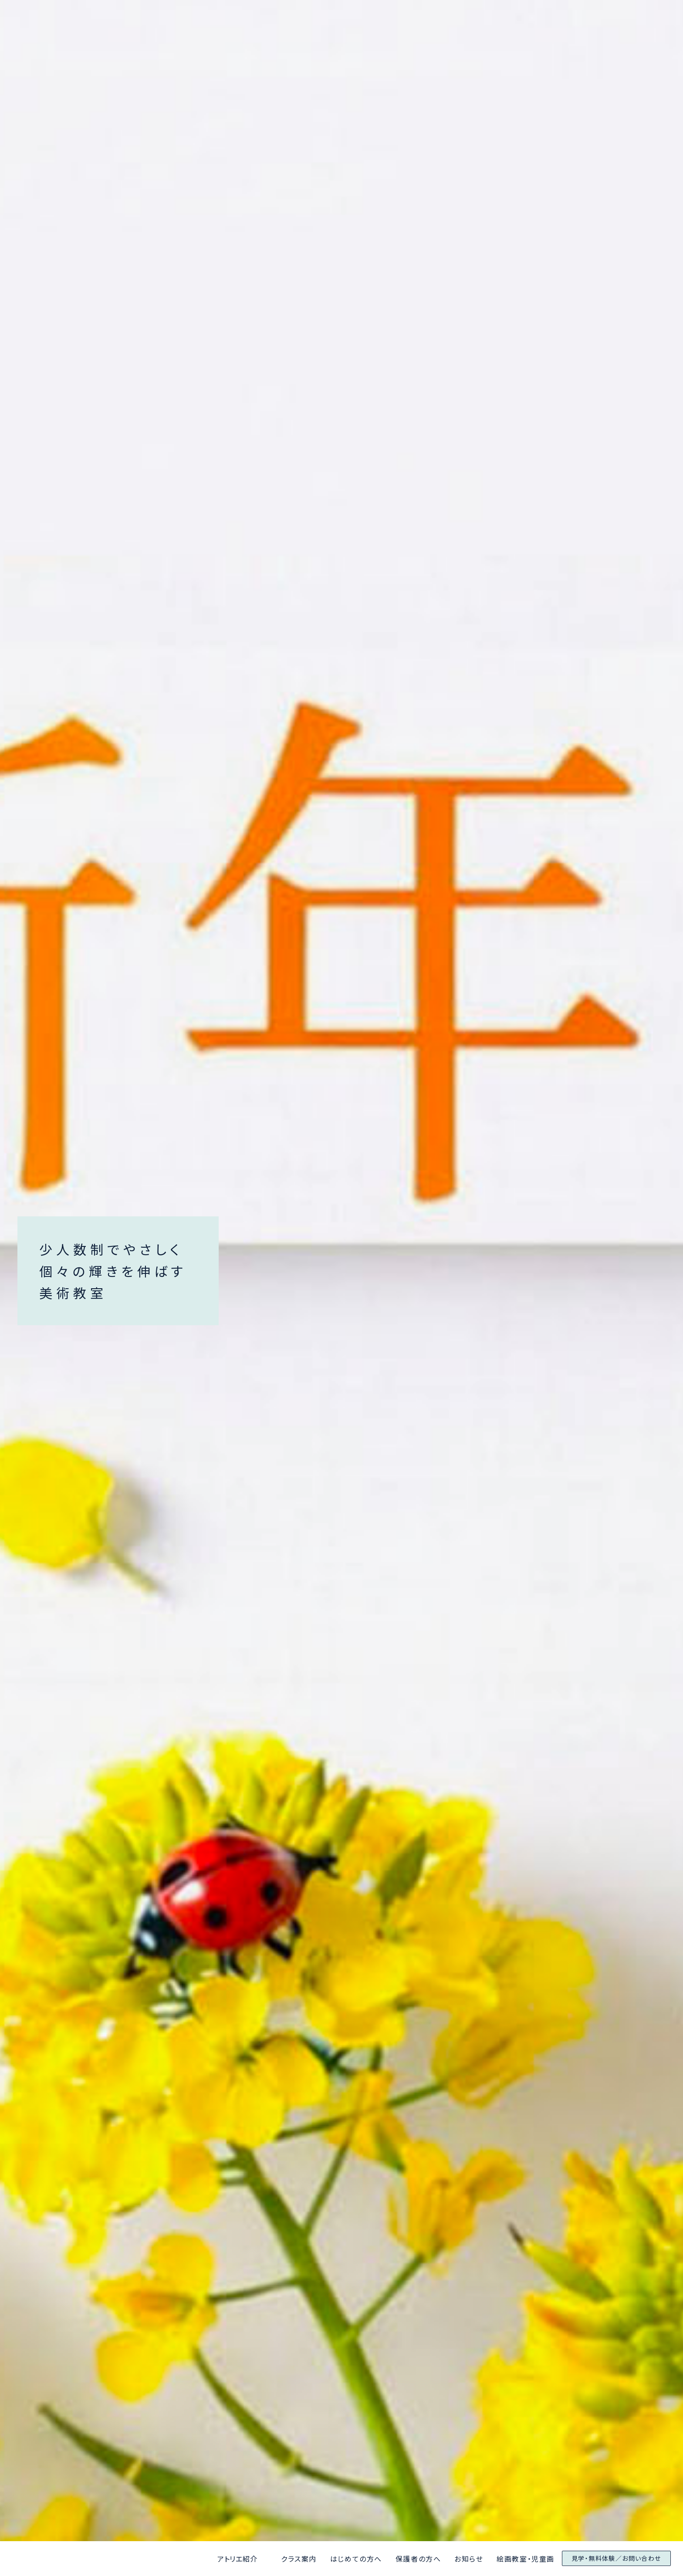 This screenshot has height=2576, width=683. What do you see at coordinates (526, 2558) in the screenshot?
I see `絵画教室・児童画` at bounding box center [526, 2558].